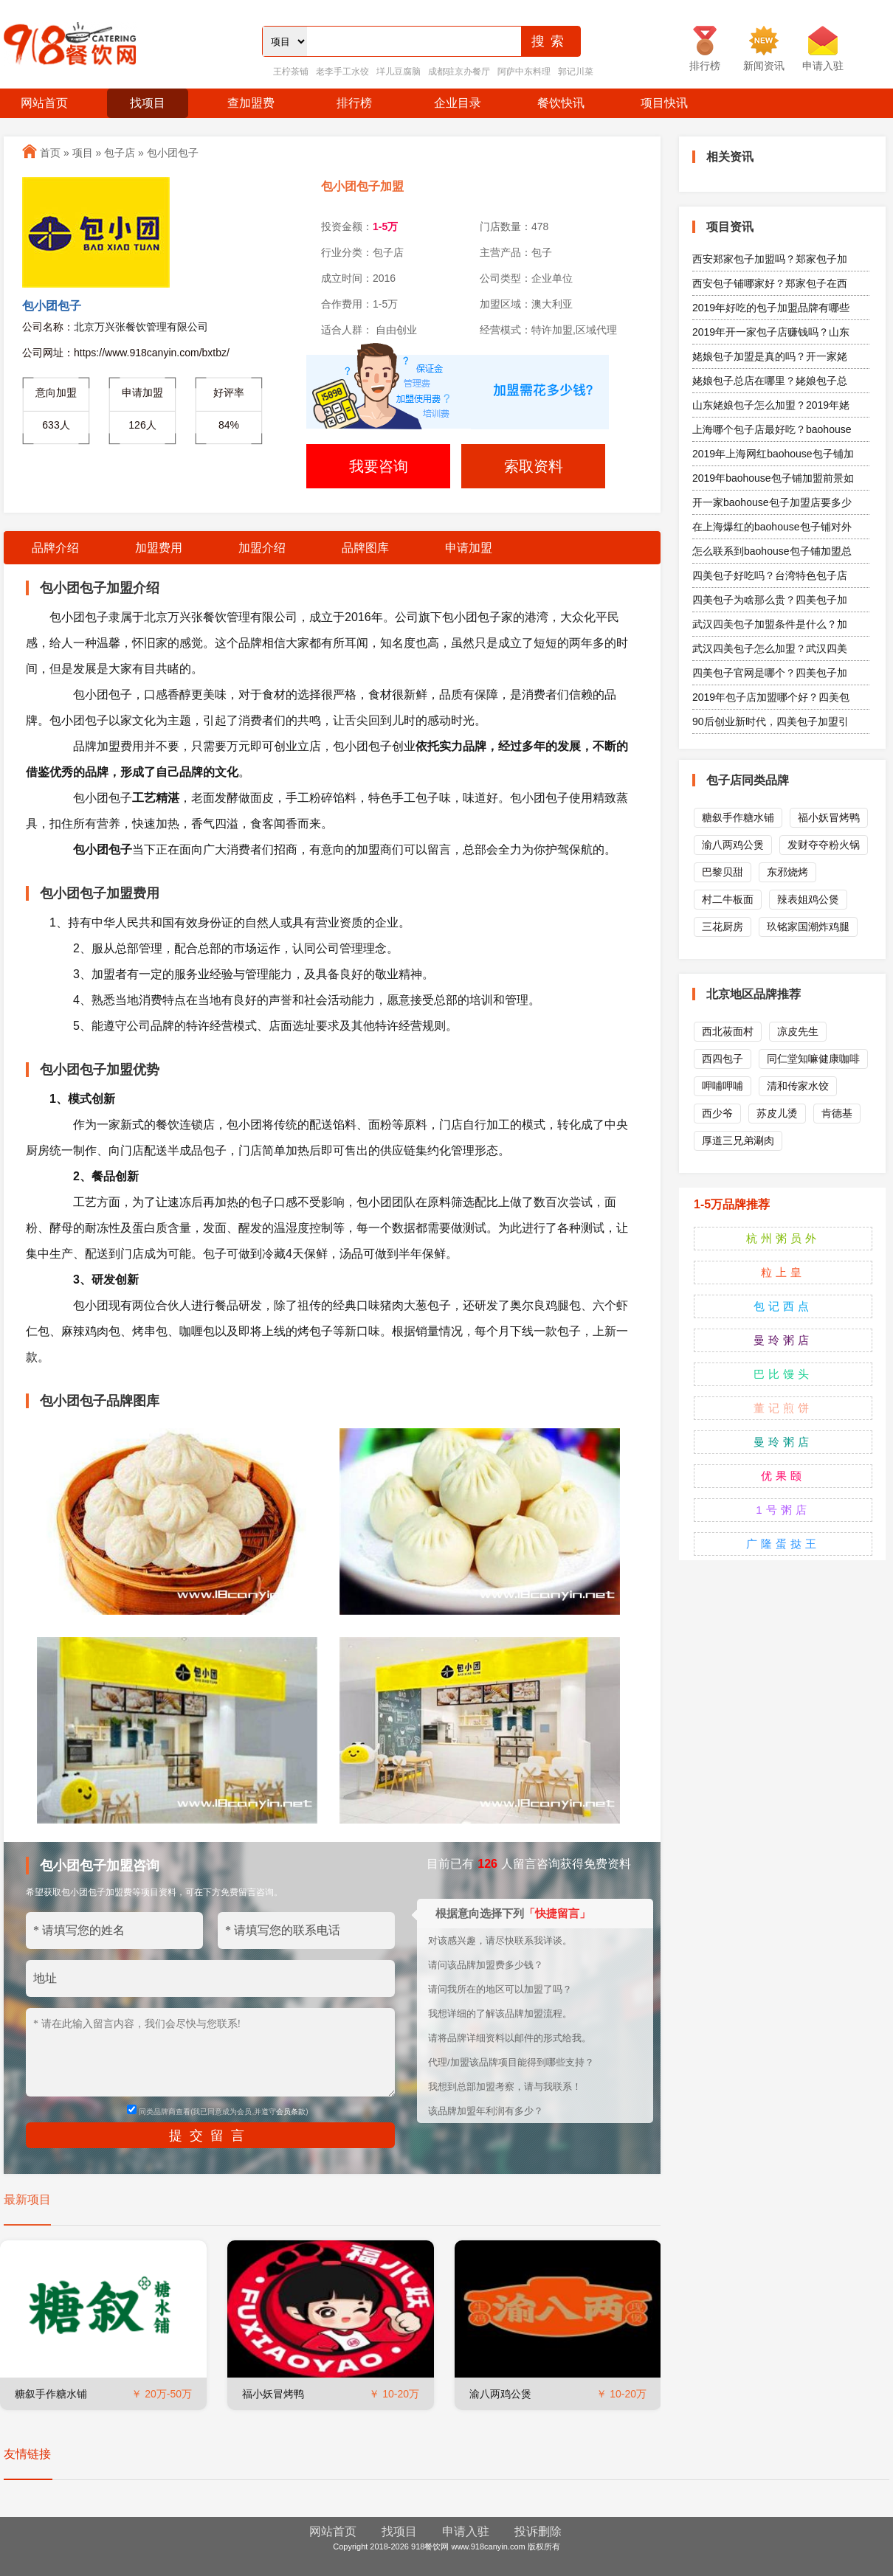  I want to click on 我要咨询, so click(378, 466).